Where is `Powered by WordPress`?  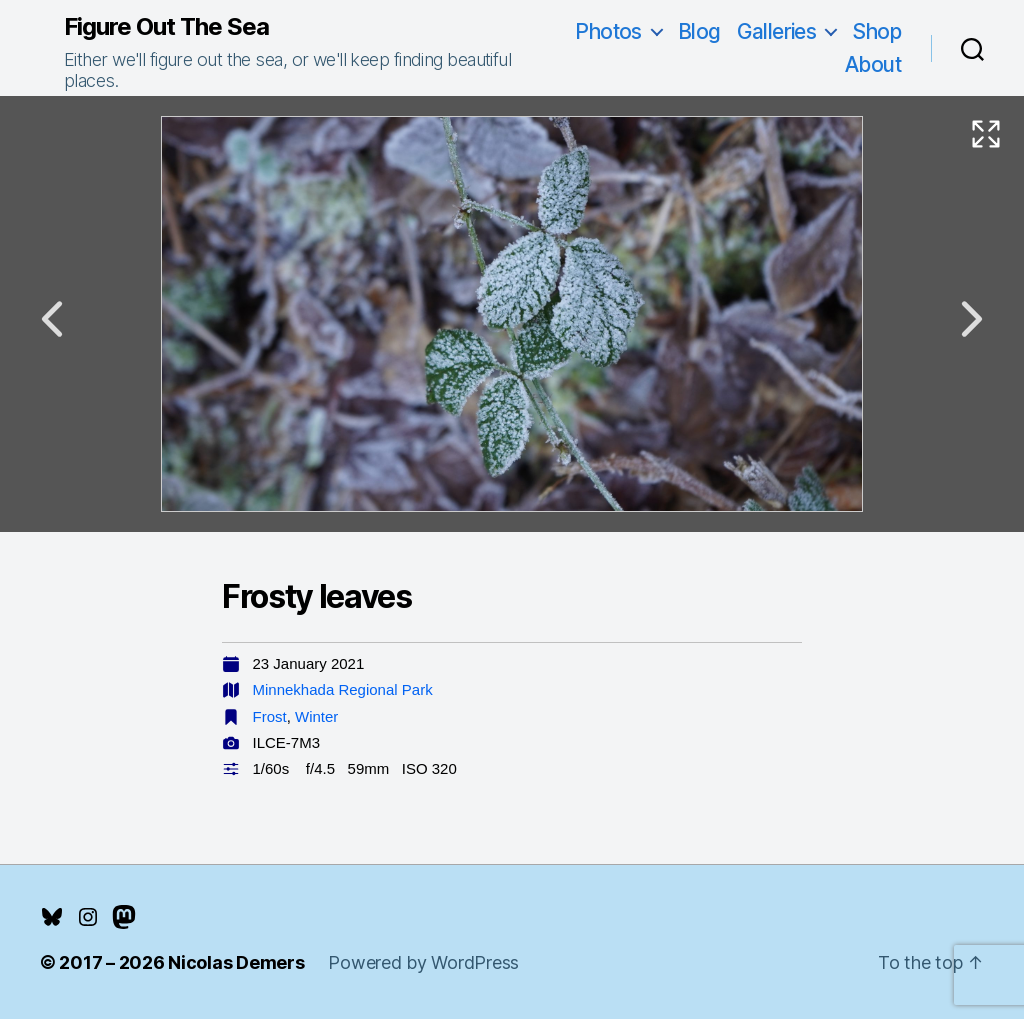
Powered by WordPress is located at coordinates (423, 962).